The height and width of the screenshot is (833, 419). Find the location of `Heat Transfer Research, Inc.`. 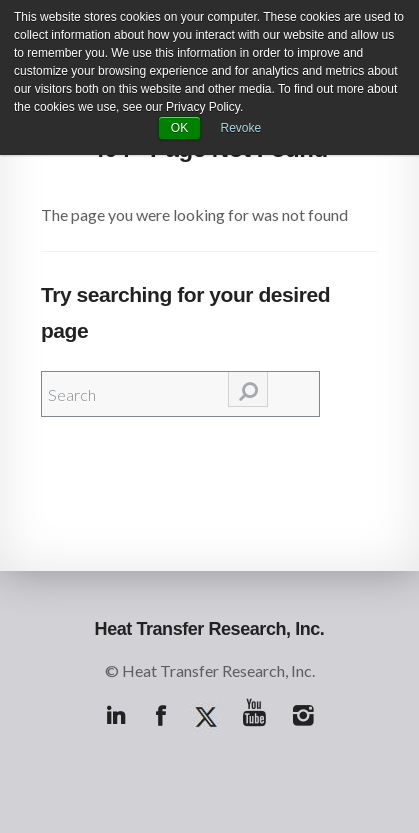

Heat Transfer Research, Inc. is located at coordinates (210, 629).